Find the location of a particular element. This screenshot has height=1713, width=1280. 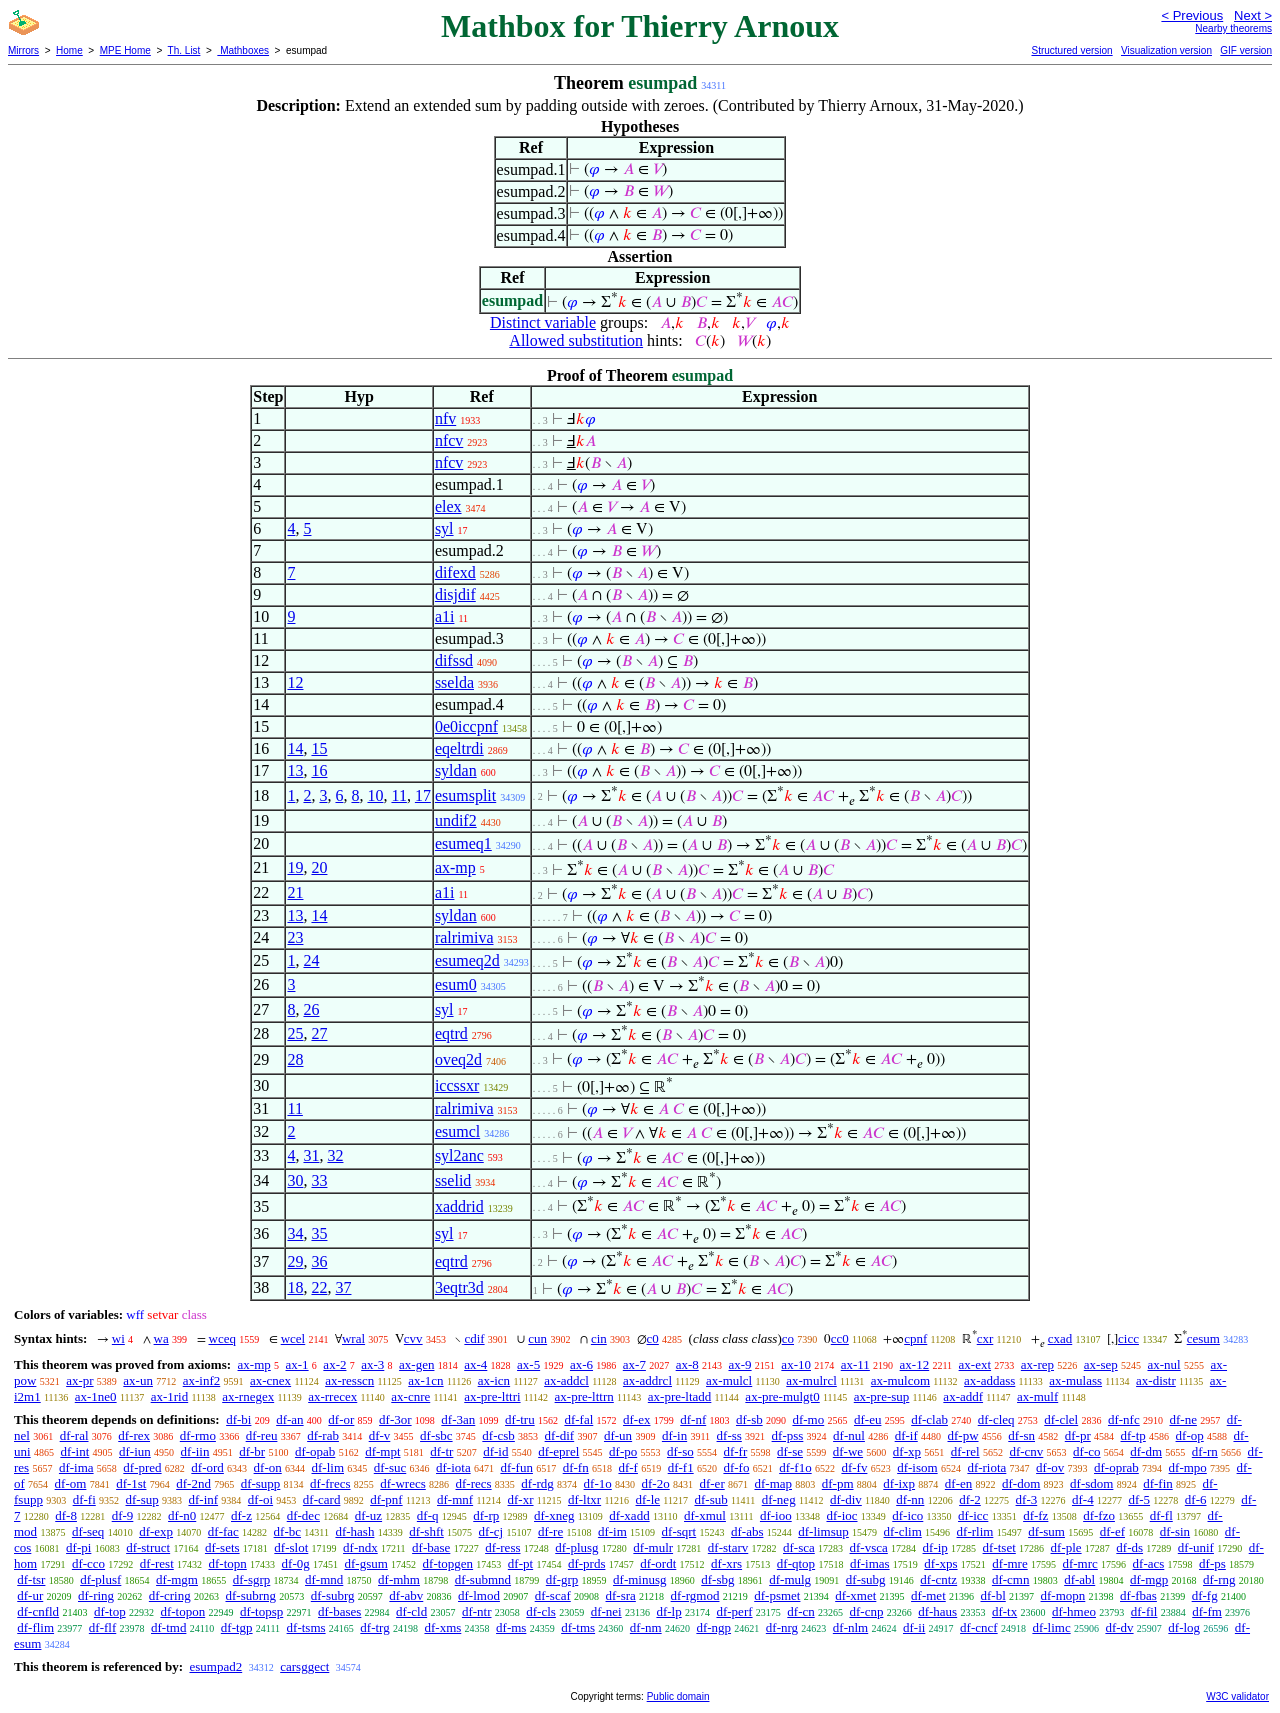

df-ple is located at coordinates (1066, 1547).